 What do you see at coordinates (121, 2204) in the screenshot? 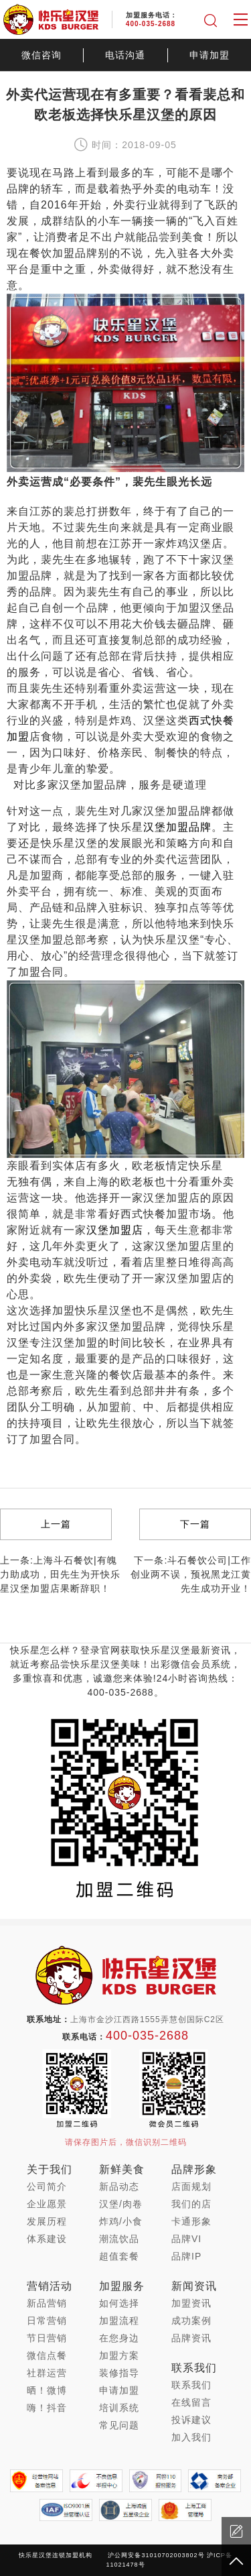
I see `汉堡/肉卷` at bounding box center [121, 2204].